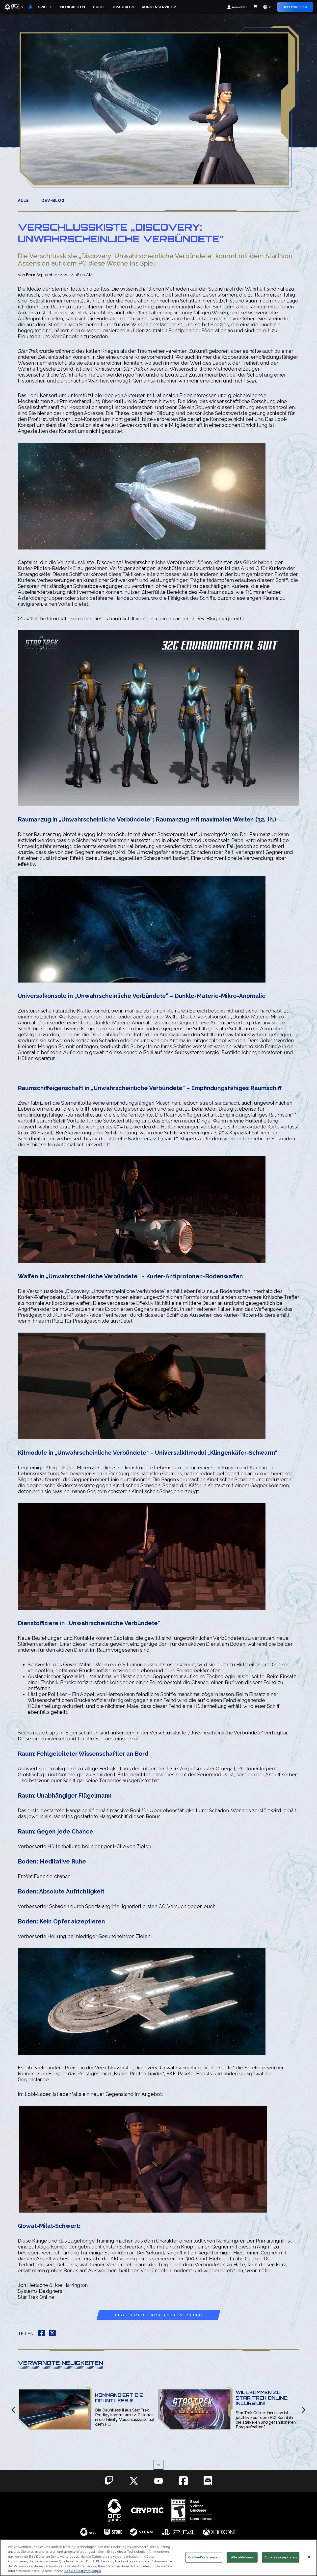 The width and height of the screenshot is (317, 2576). What do you see at coordinates (14, 7) in the screenshot?
I see `[button]` at bounding box center [14, 7].